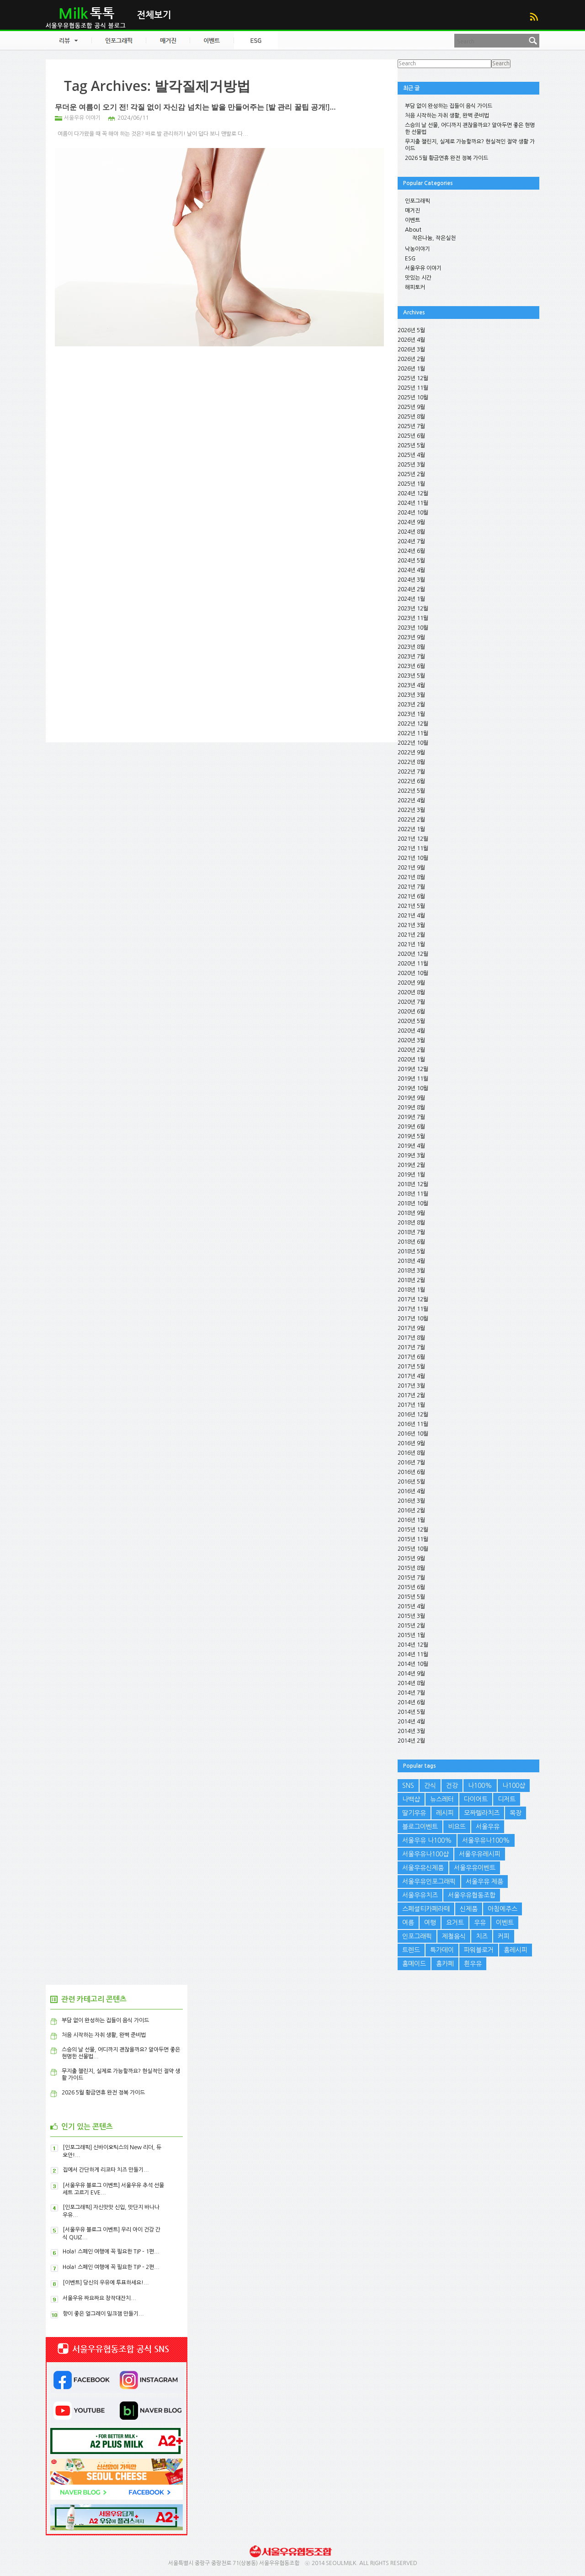 This screenshot has width=585, height=2576. Describe the element at coordinates (411, 1366) in the screenshot. I see `2017년 5월` at that location.